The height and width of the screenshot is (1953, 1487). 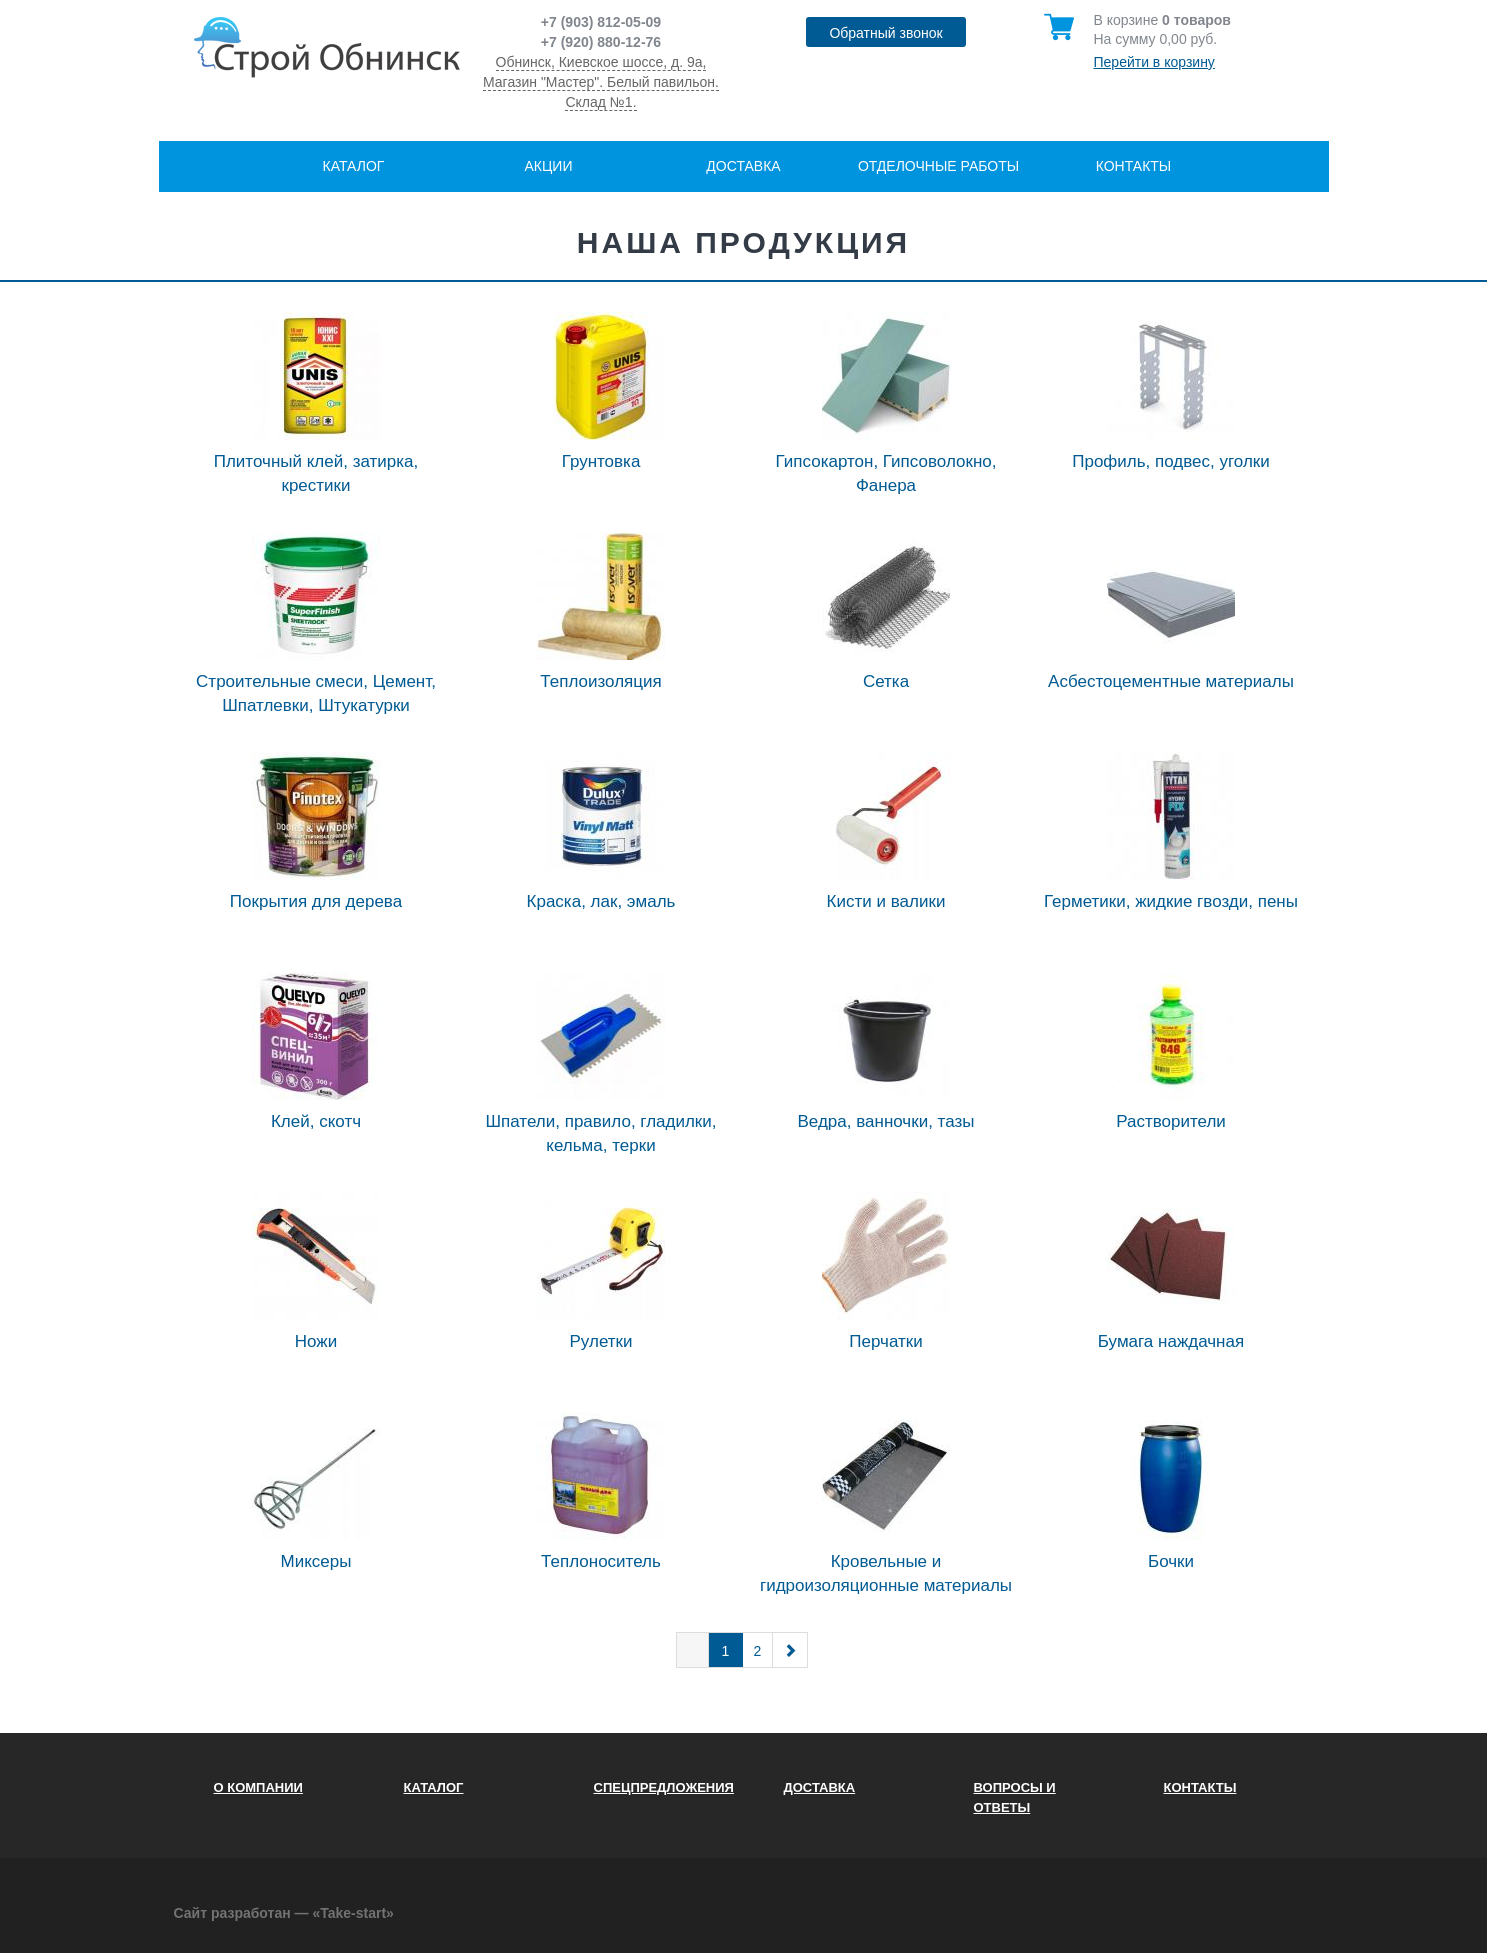 What do you see at coordinates (601, 82) in the screenshot?
I see `Обнинск, Киевское шоссе, д. 9а, Магазин "Мастер". Белый павильон. Склад №1.` at bounding box center [601, 82].